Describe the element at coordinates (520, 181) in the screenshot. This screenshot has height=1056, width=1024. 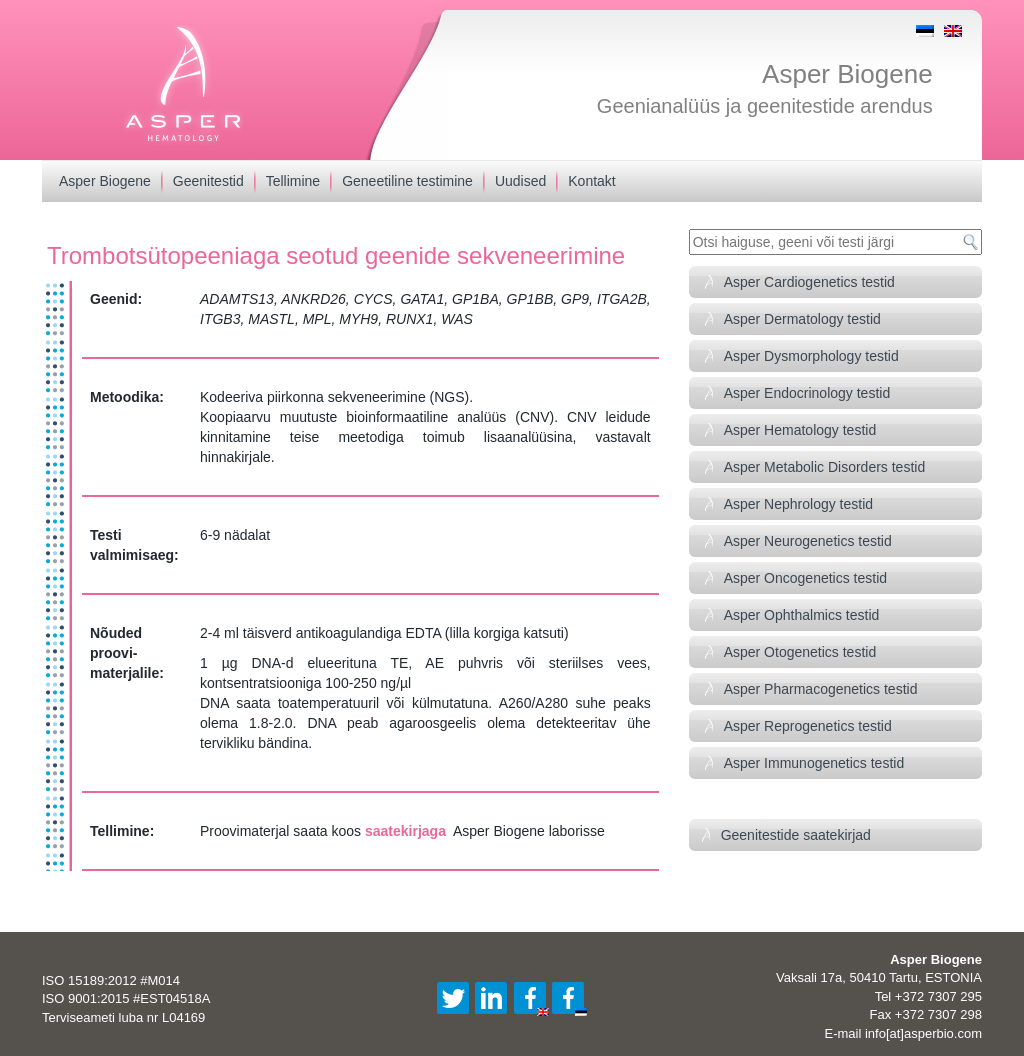
I see `Uudised` at that location.